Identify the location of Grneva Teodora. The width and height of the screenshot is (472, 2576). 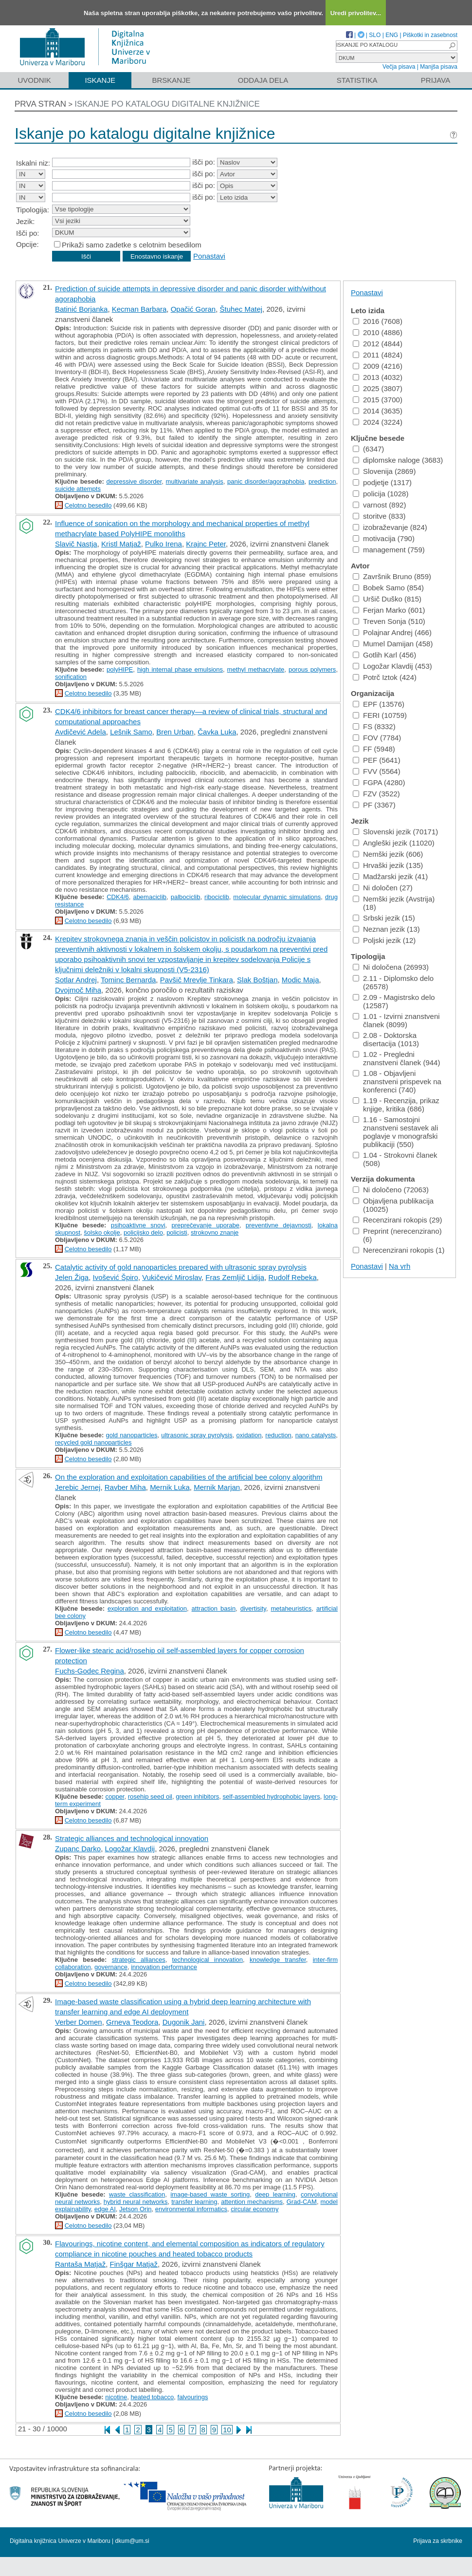
(132, 2022).